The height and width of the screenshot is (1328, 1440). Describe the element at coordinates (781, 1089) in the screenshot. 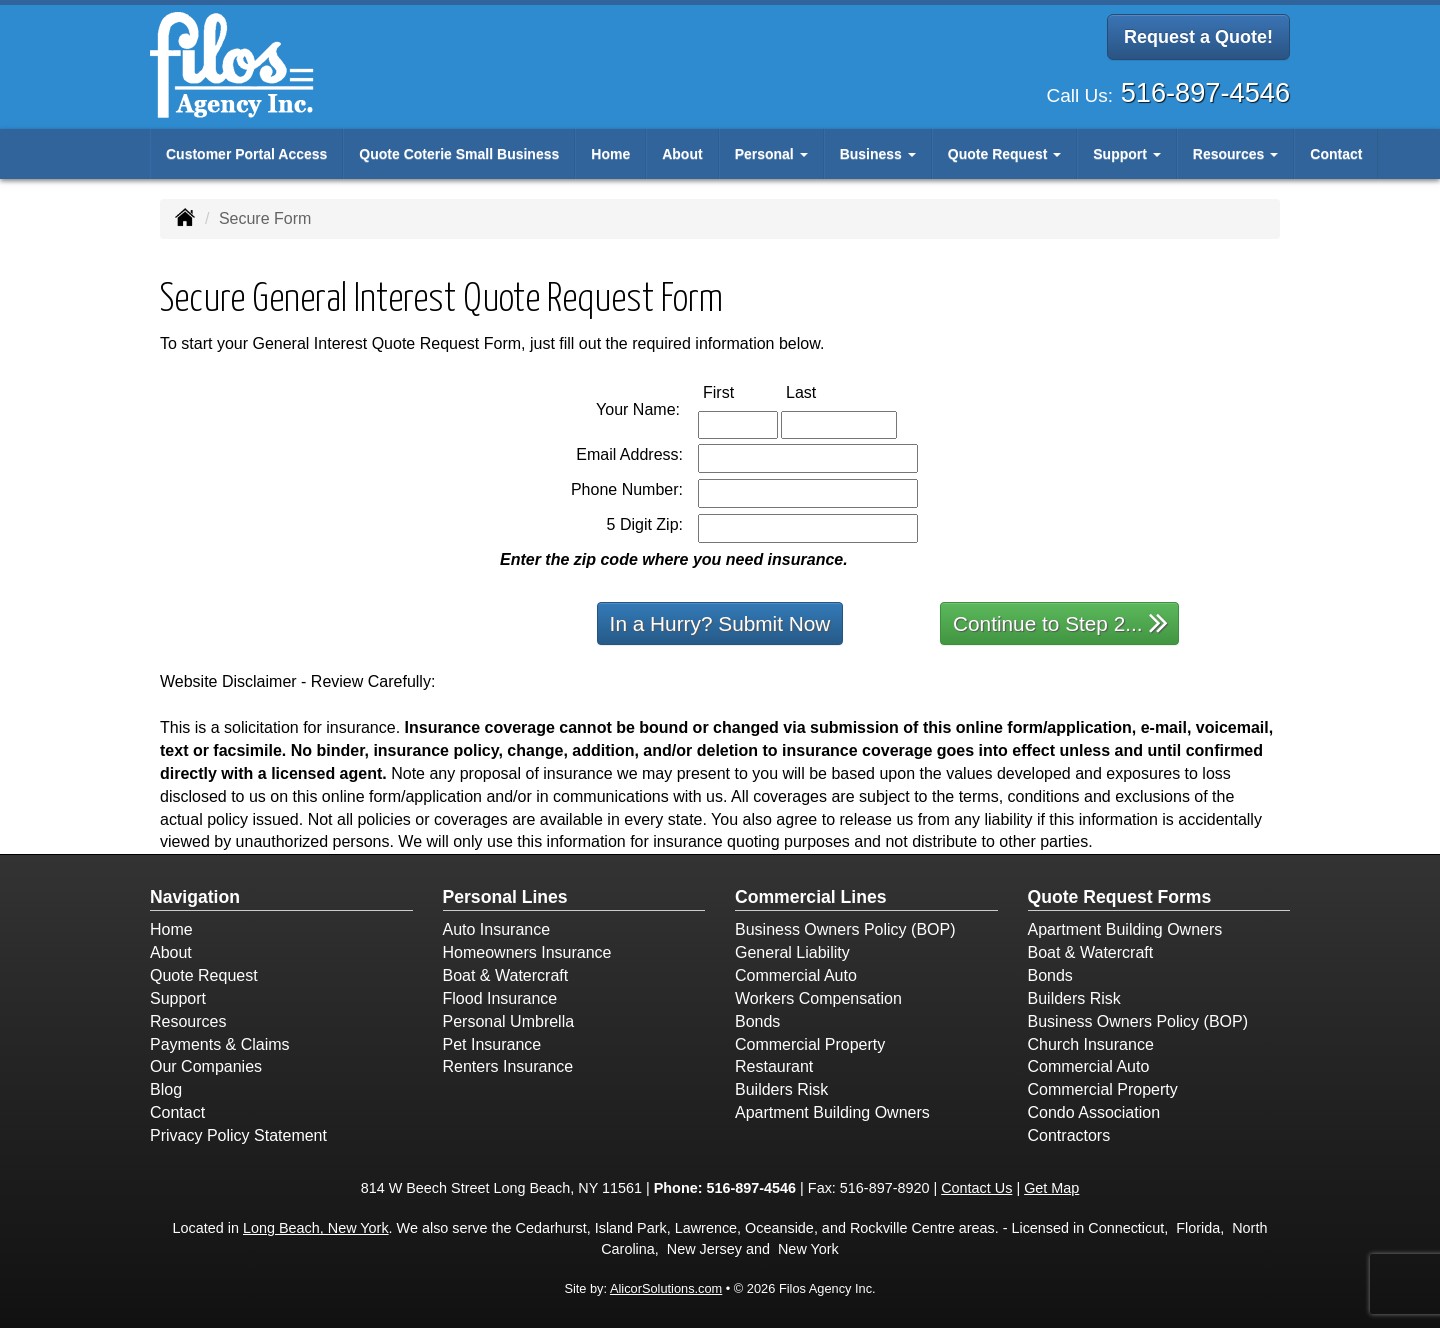

I see `Builders Risk` at that location.